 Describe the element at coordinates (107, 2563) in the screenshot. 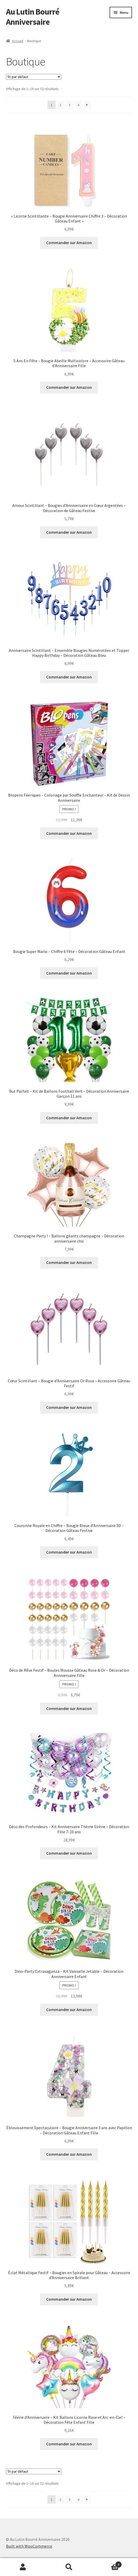

I see `Panier` at that location.